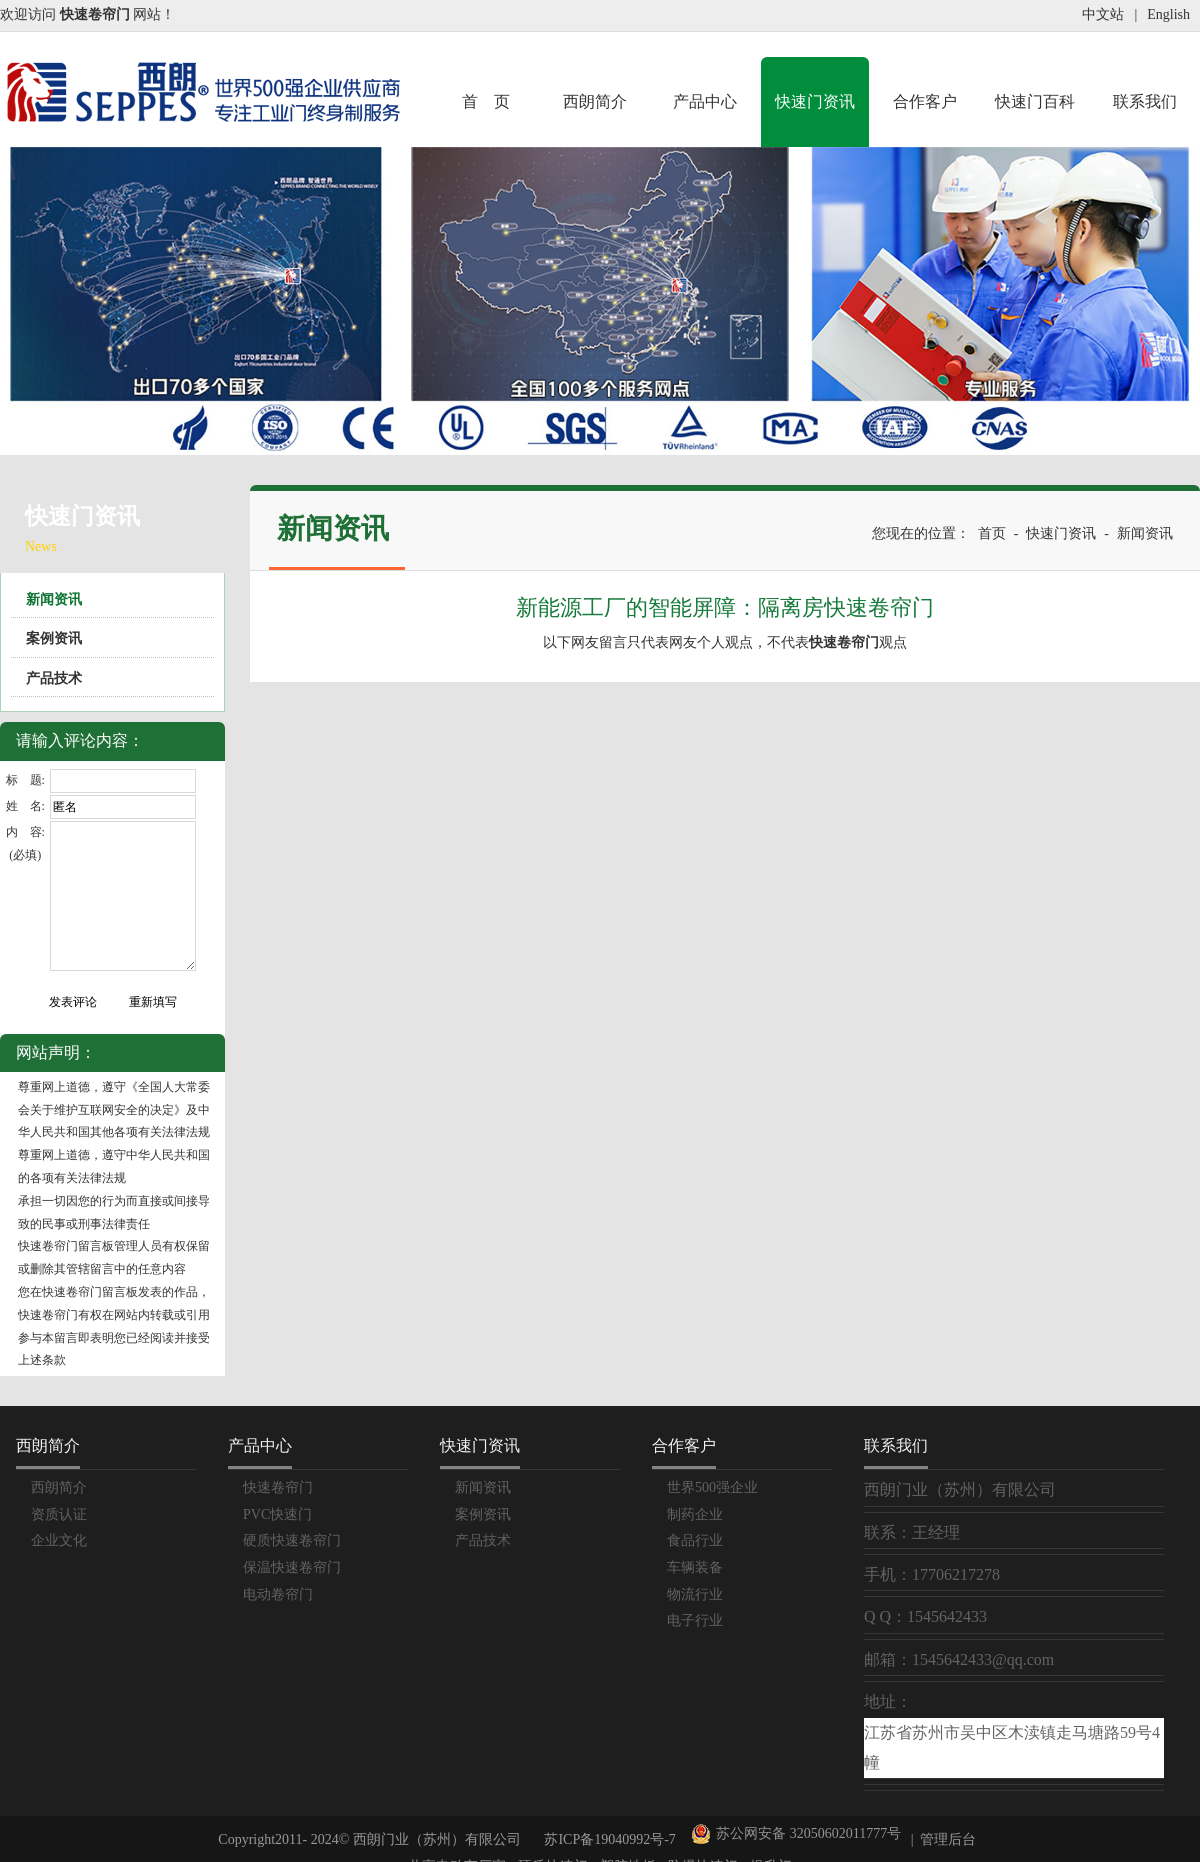 The height and width of the screenshot is (1862, 1200). What do you see at coordinates (292, 1567) in the screenshot?
I see `保温快速卷帘门` at bounding box center [292, 1567].